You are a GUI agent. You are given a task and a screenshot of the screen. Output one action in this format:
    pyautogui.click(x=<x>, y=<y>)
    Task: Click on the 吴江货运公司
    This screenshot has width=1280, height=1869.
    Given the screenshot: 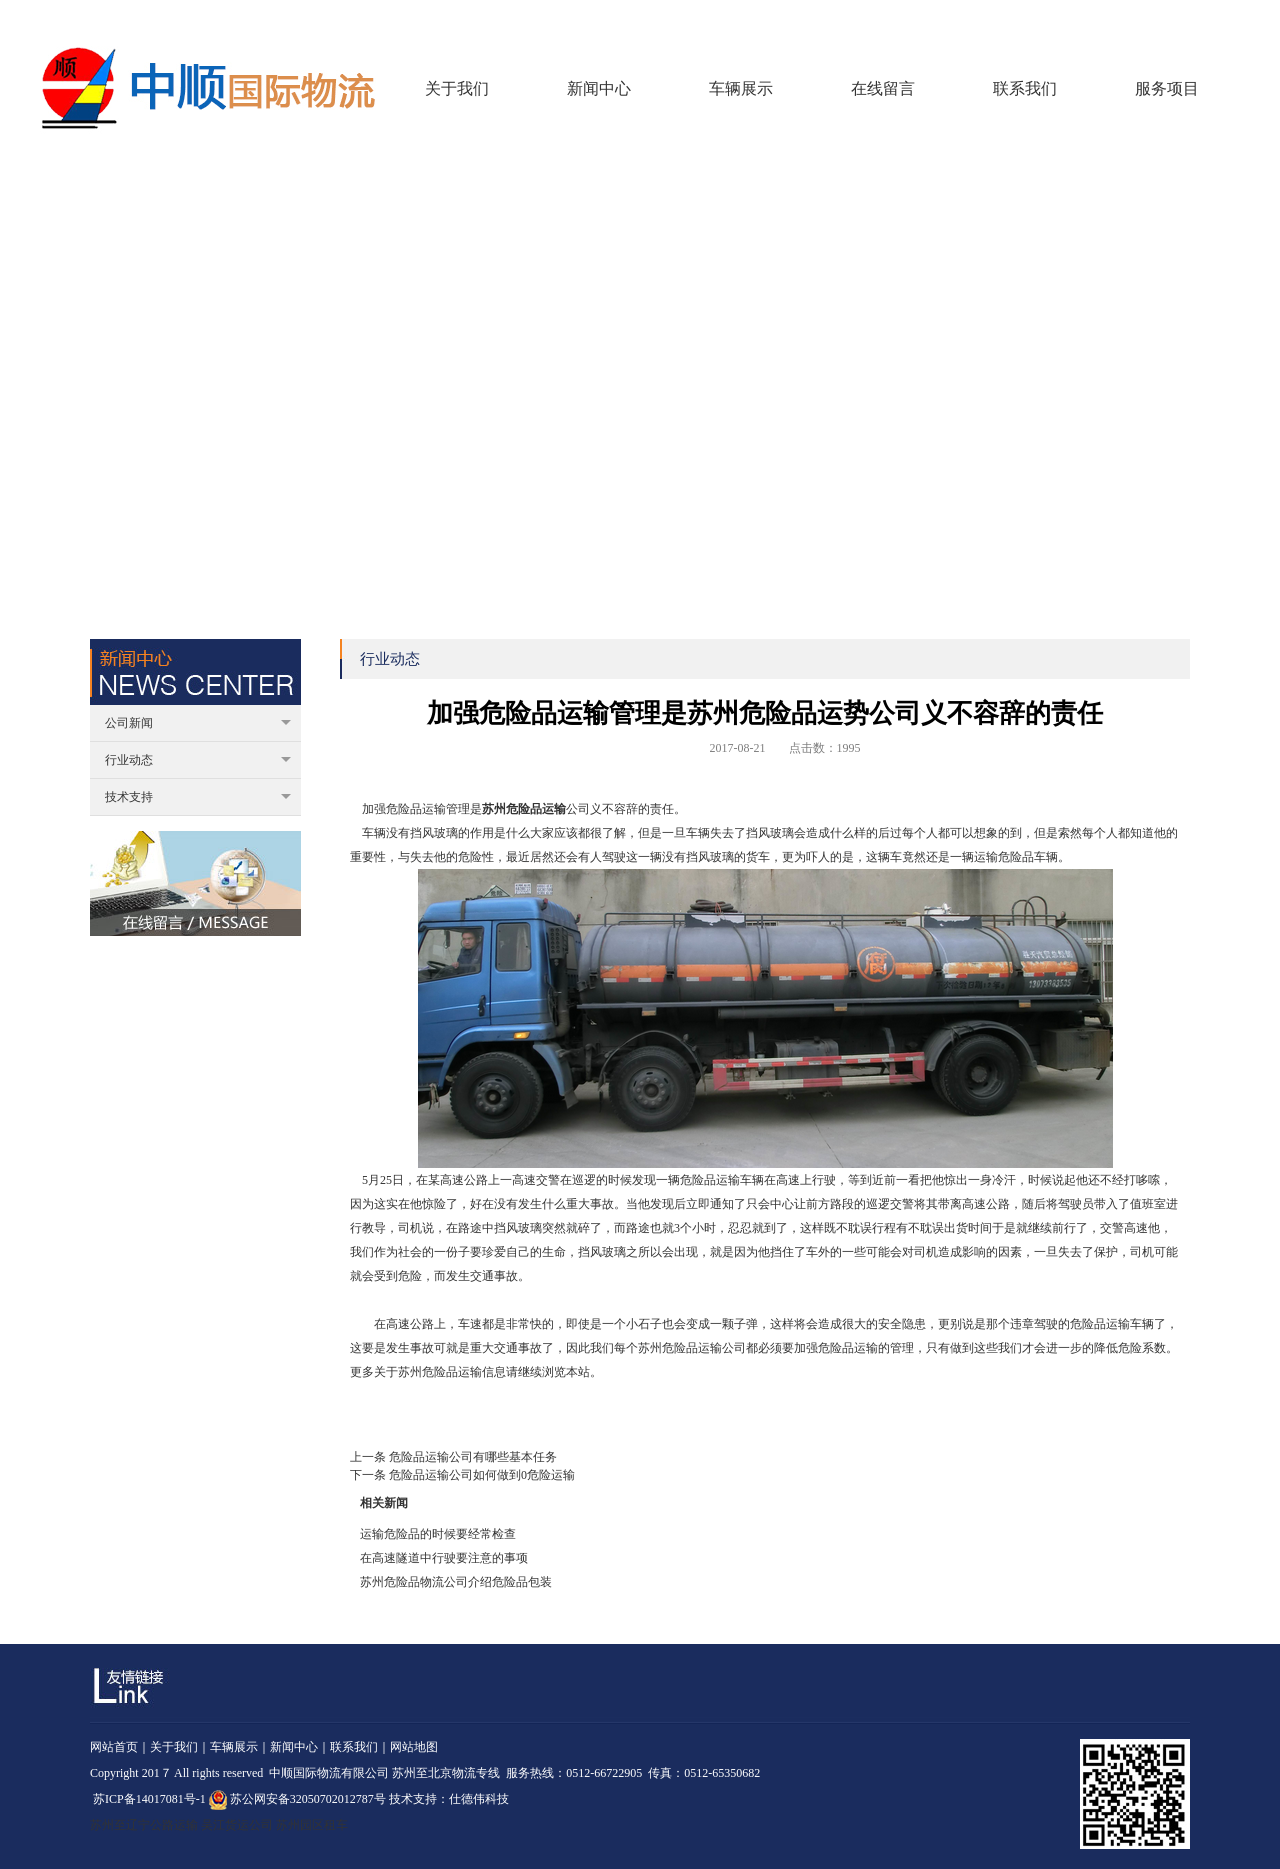 What is the action you would take?
    pyautogui.click(x=237, y=1825)
    